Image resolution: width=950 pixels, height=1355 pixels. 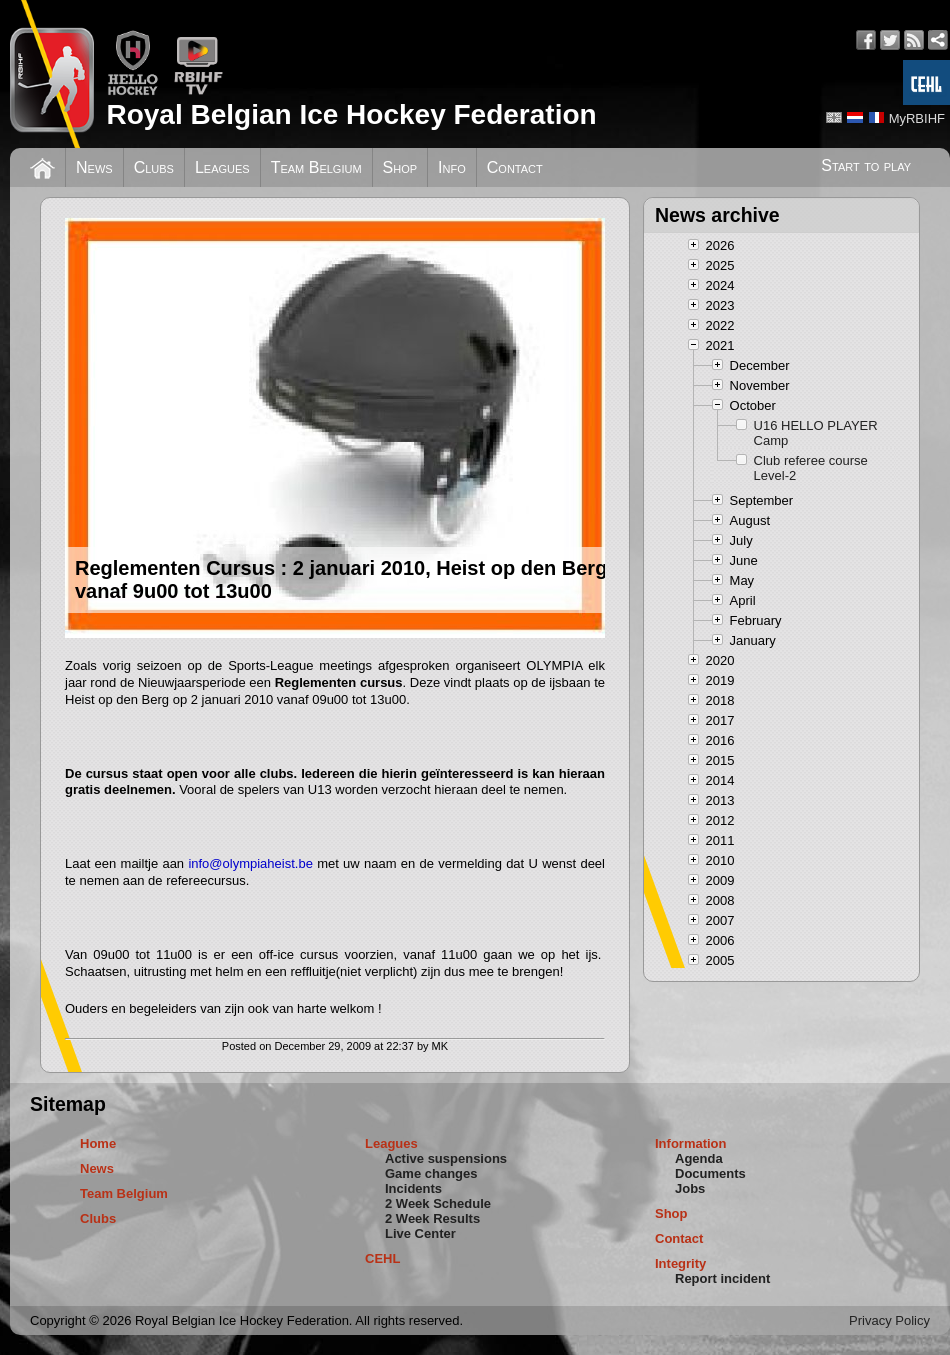 I want to click on Team Belgium, so click(x=316, y=167).